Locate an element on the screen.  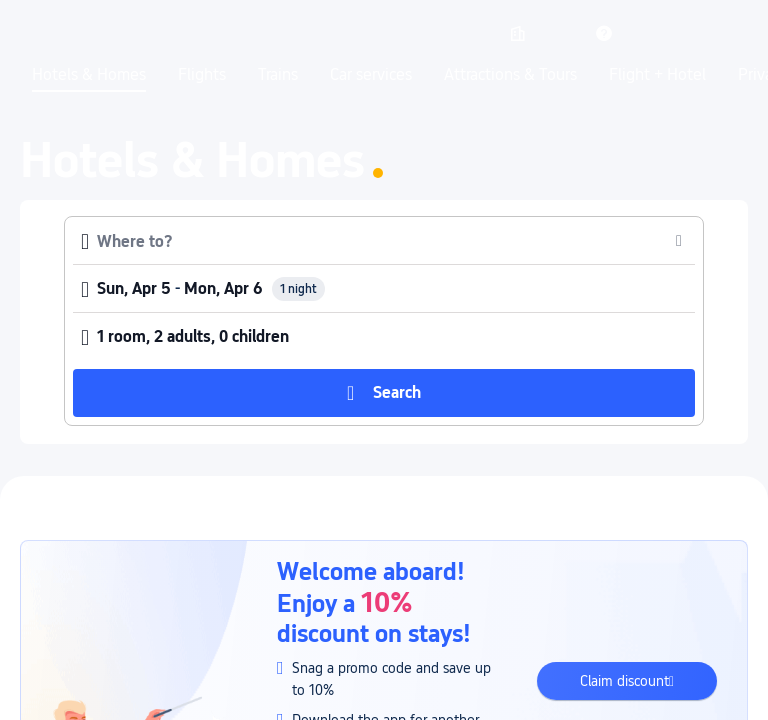
Hotels & Homes is located at coordinates (89, 75).